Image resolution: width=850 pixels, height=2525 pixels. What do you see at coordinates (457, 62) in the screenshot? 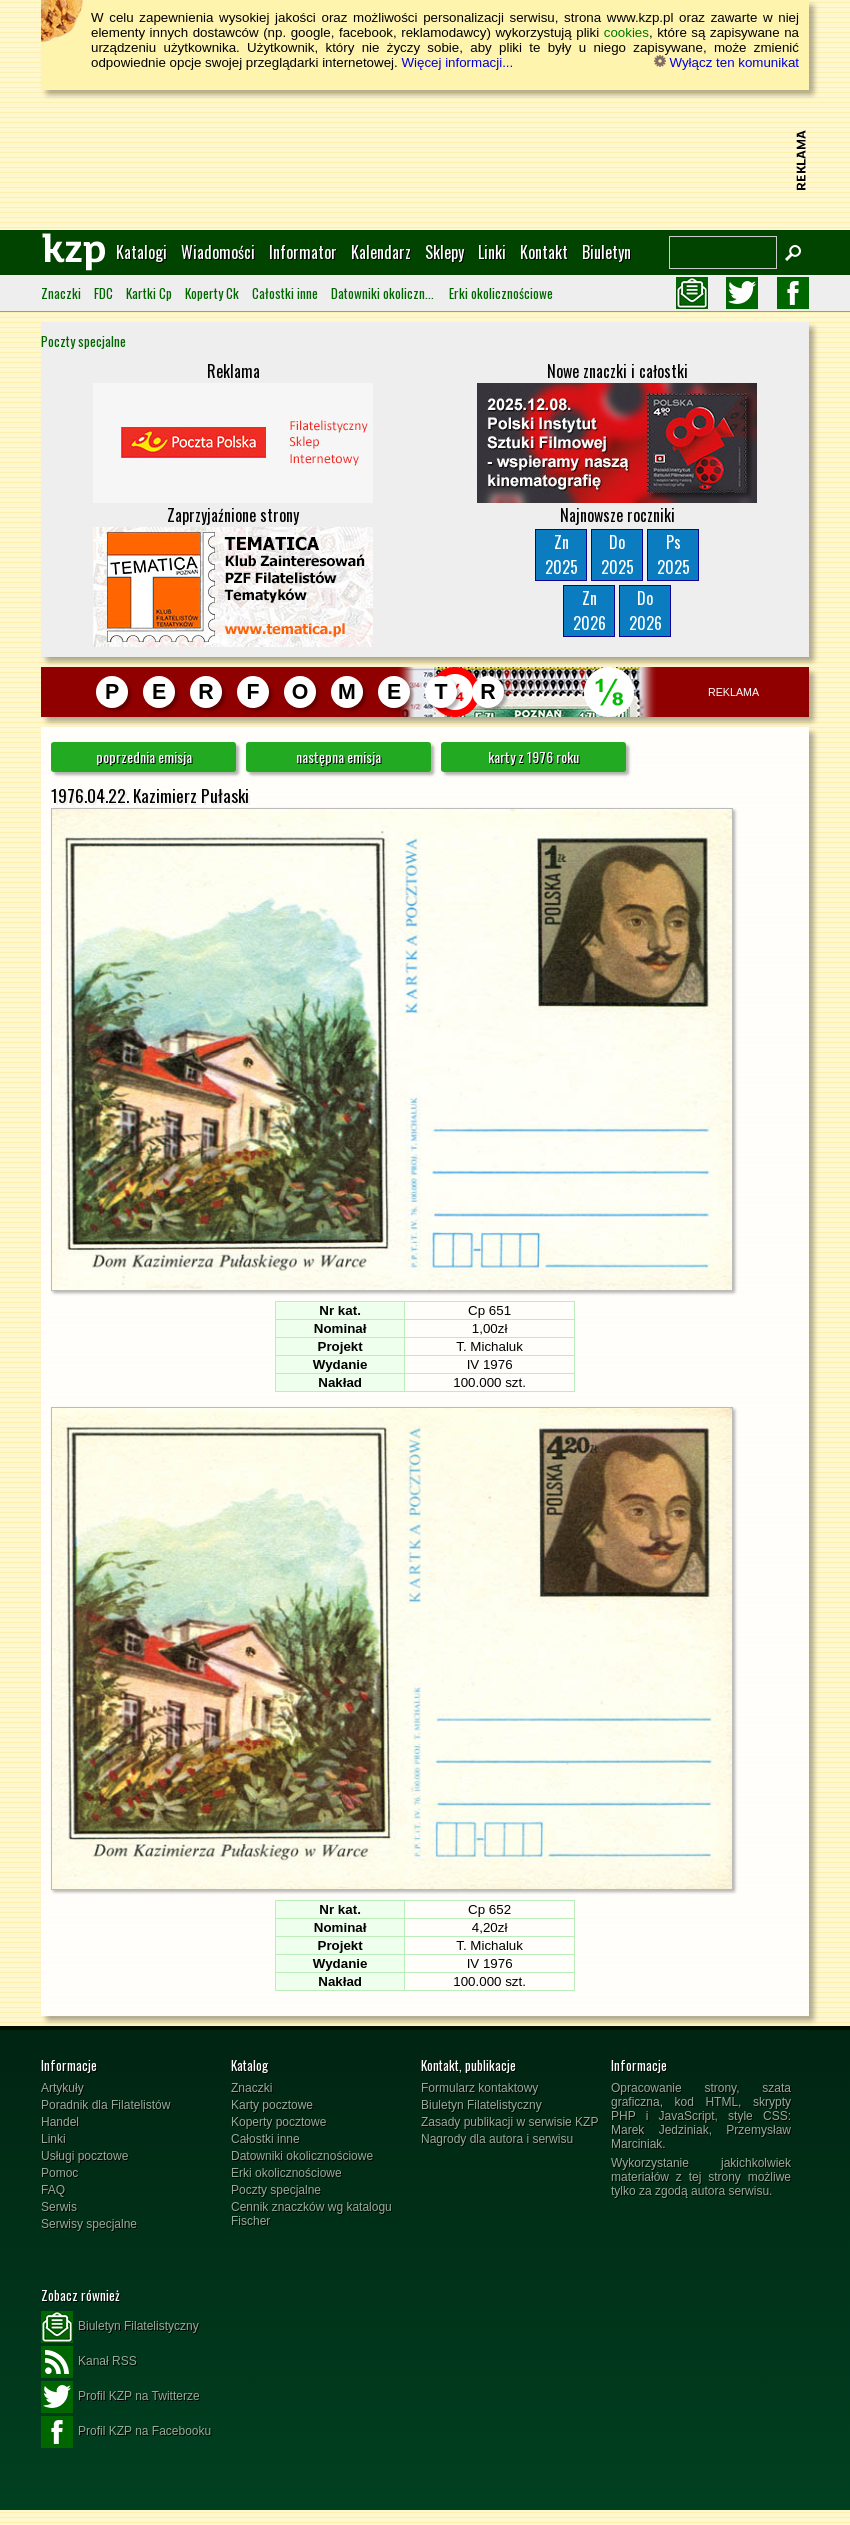
I see `Więcej informacji...` at bounding box center [457, 62].